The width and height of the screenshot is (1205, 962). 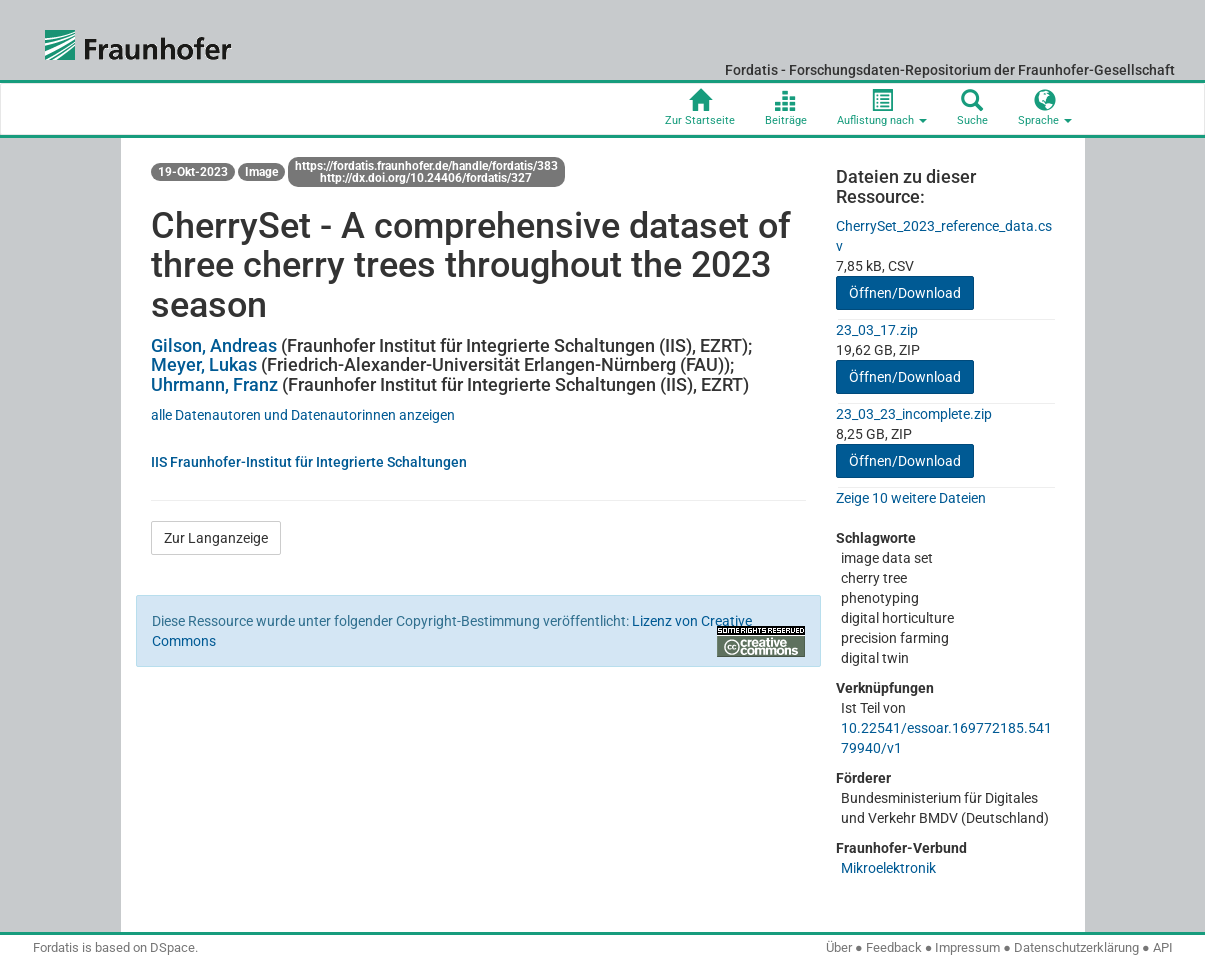 What do you see at coordinates (214, 345) in the screenshot?
I see `Gilson, Andreas` at bounding box center [214, 345].